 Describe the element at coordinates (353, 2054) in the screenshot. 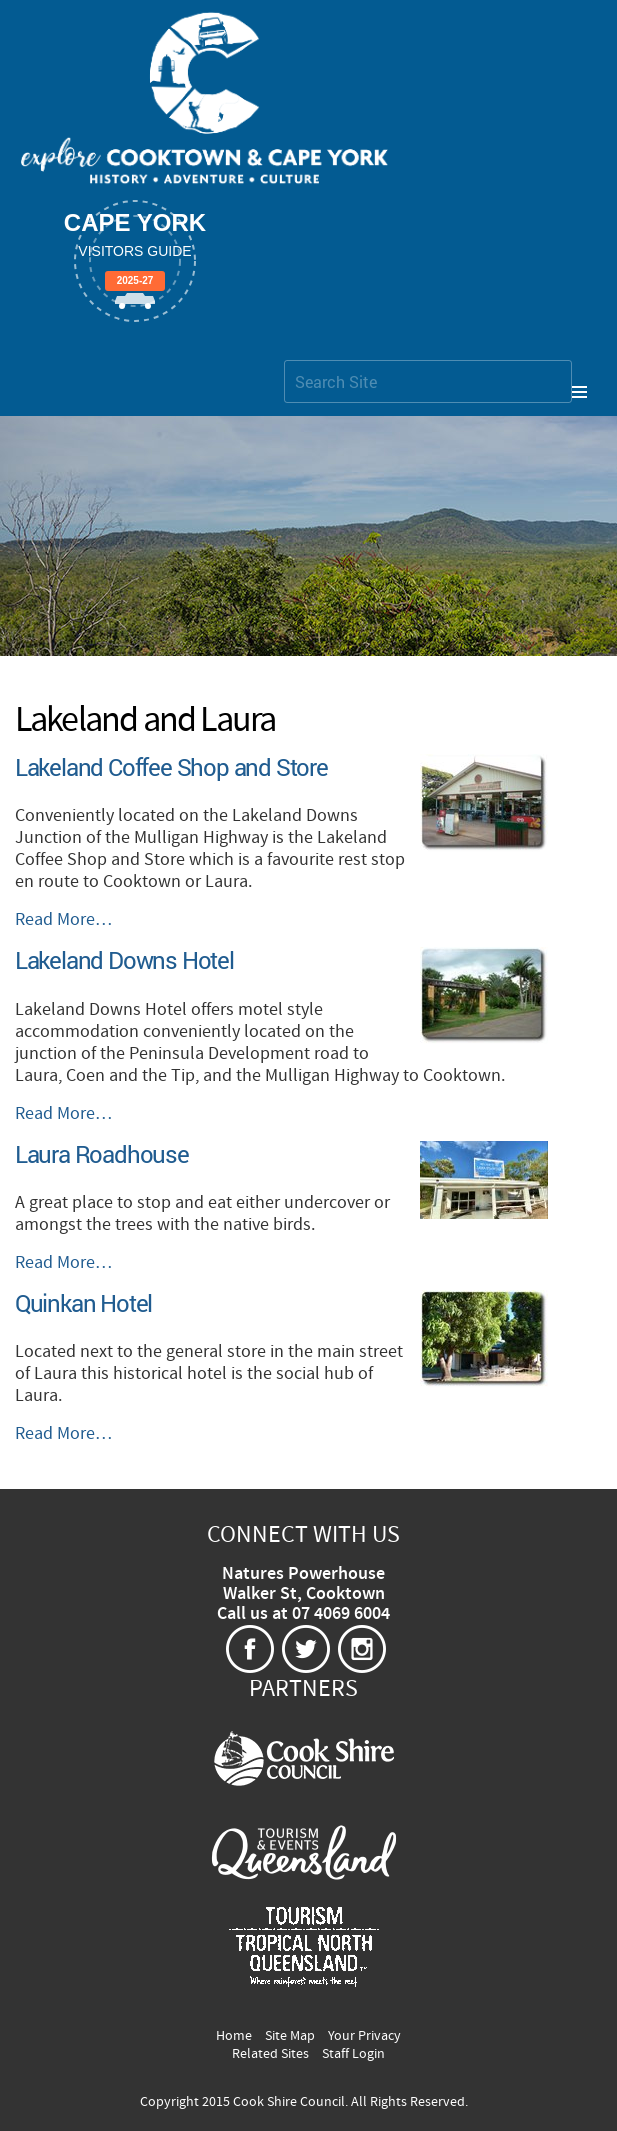

I see `Staff Login` at that location.